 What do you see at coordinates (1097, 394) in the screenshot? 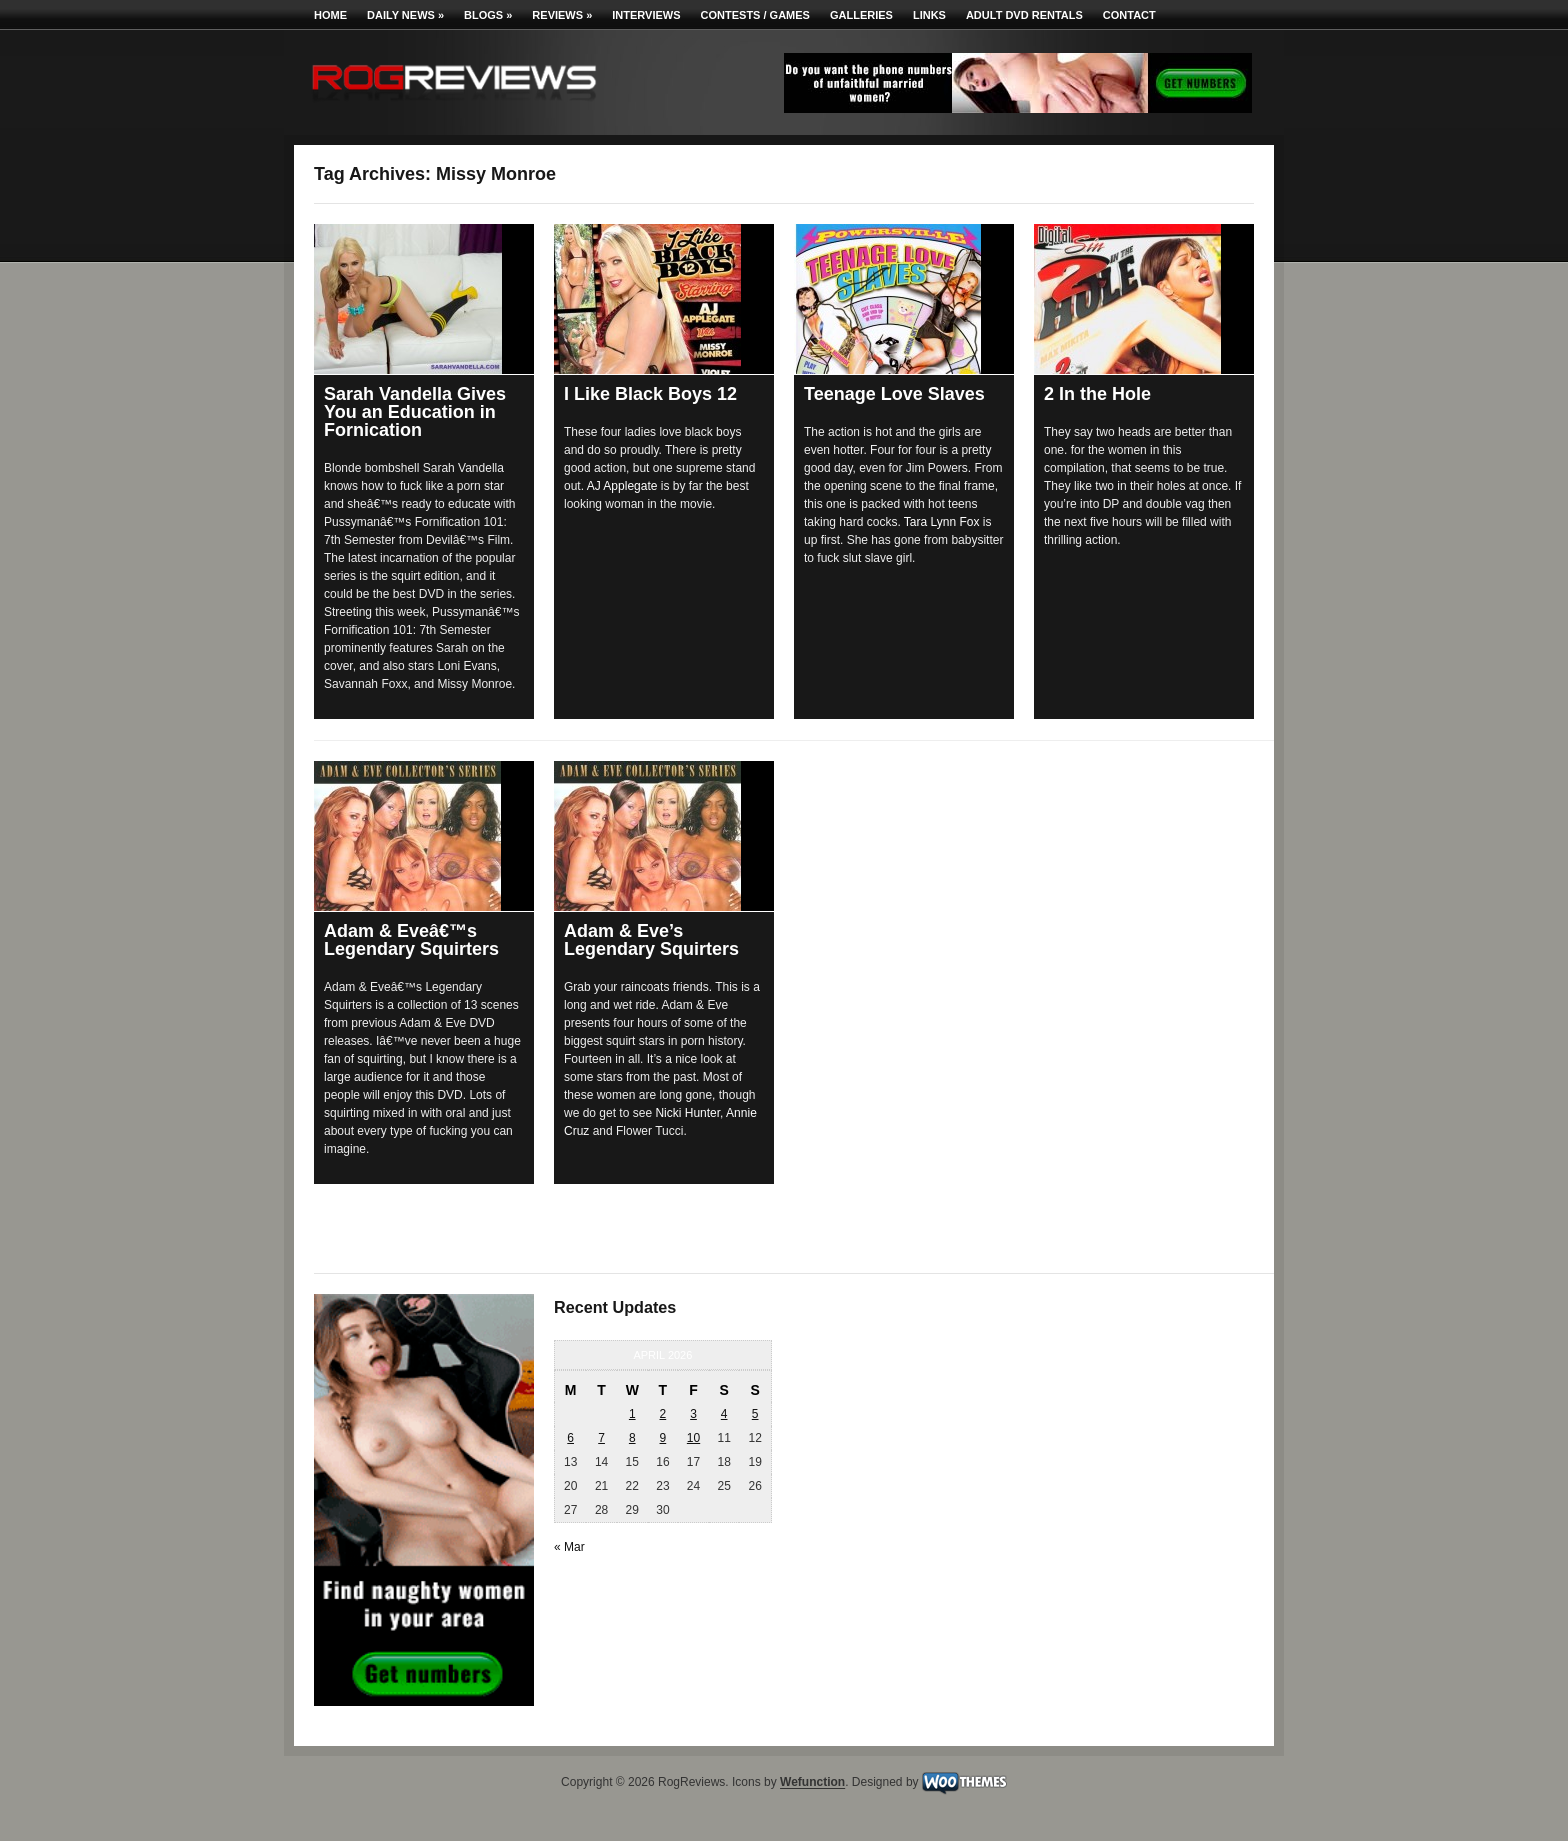
I see `2 In the Hole` at bounding box center [1097, 394].